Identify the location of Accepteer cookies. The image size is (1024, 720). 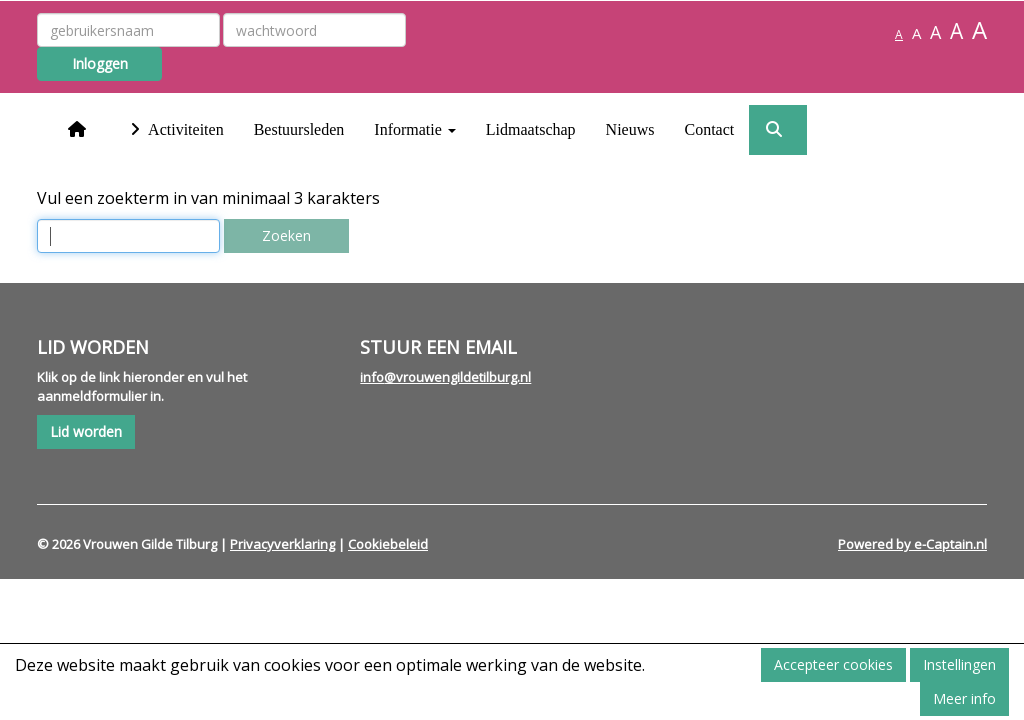
(833, 664).